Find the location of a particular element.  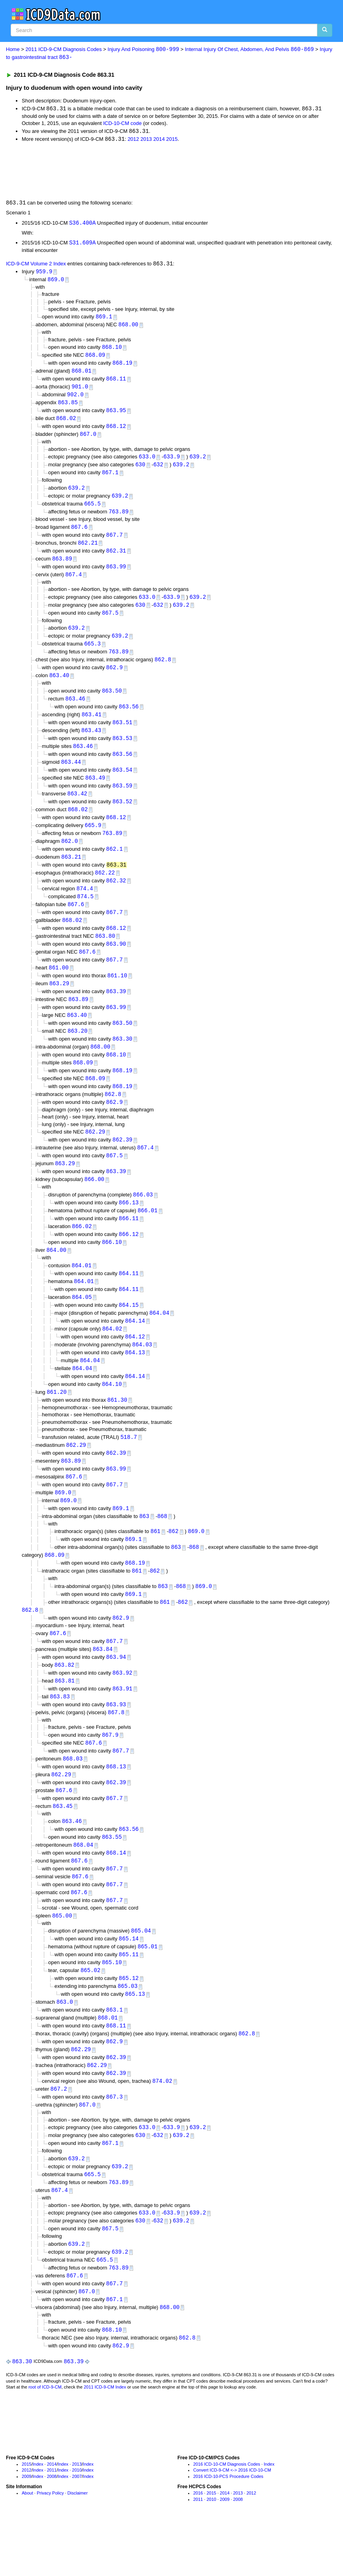

2015 is located at coordinates (172, 140).